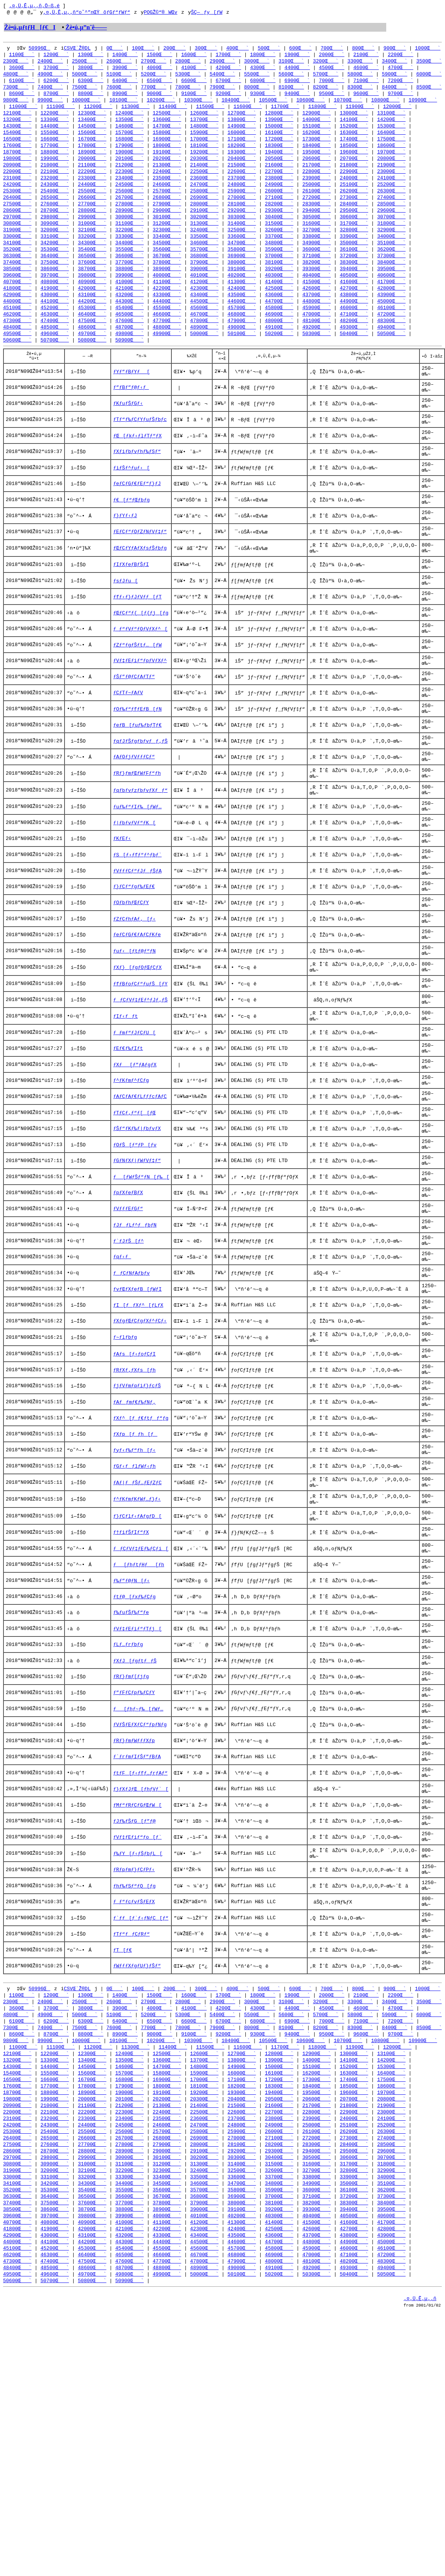  I want to click on ƒsƒJƒu[, so click(125, 631).